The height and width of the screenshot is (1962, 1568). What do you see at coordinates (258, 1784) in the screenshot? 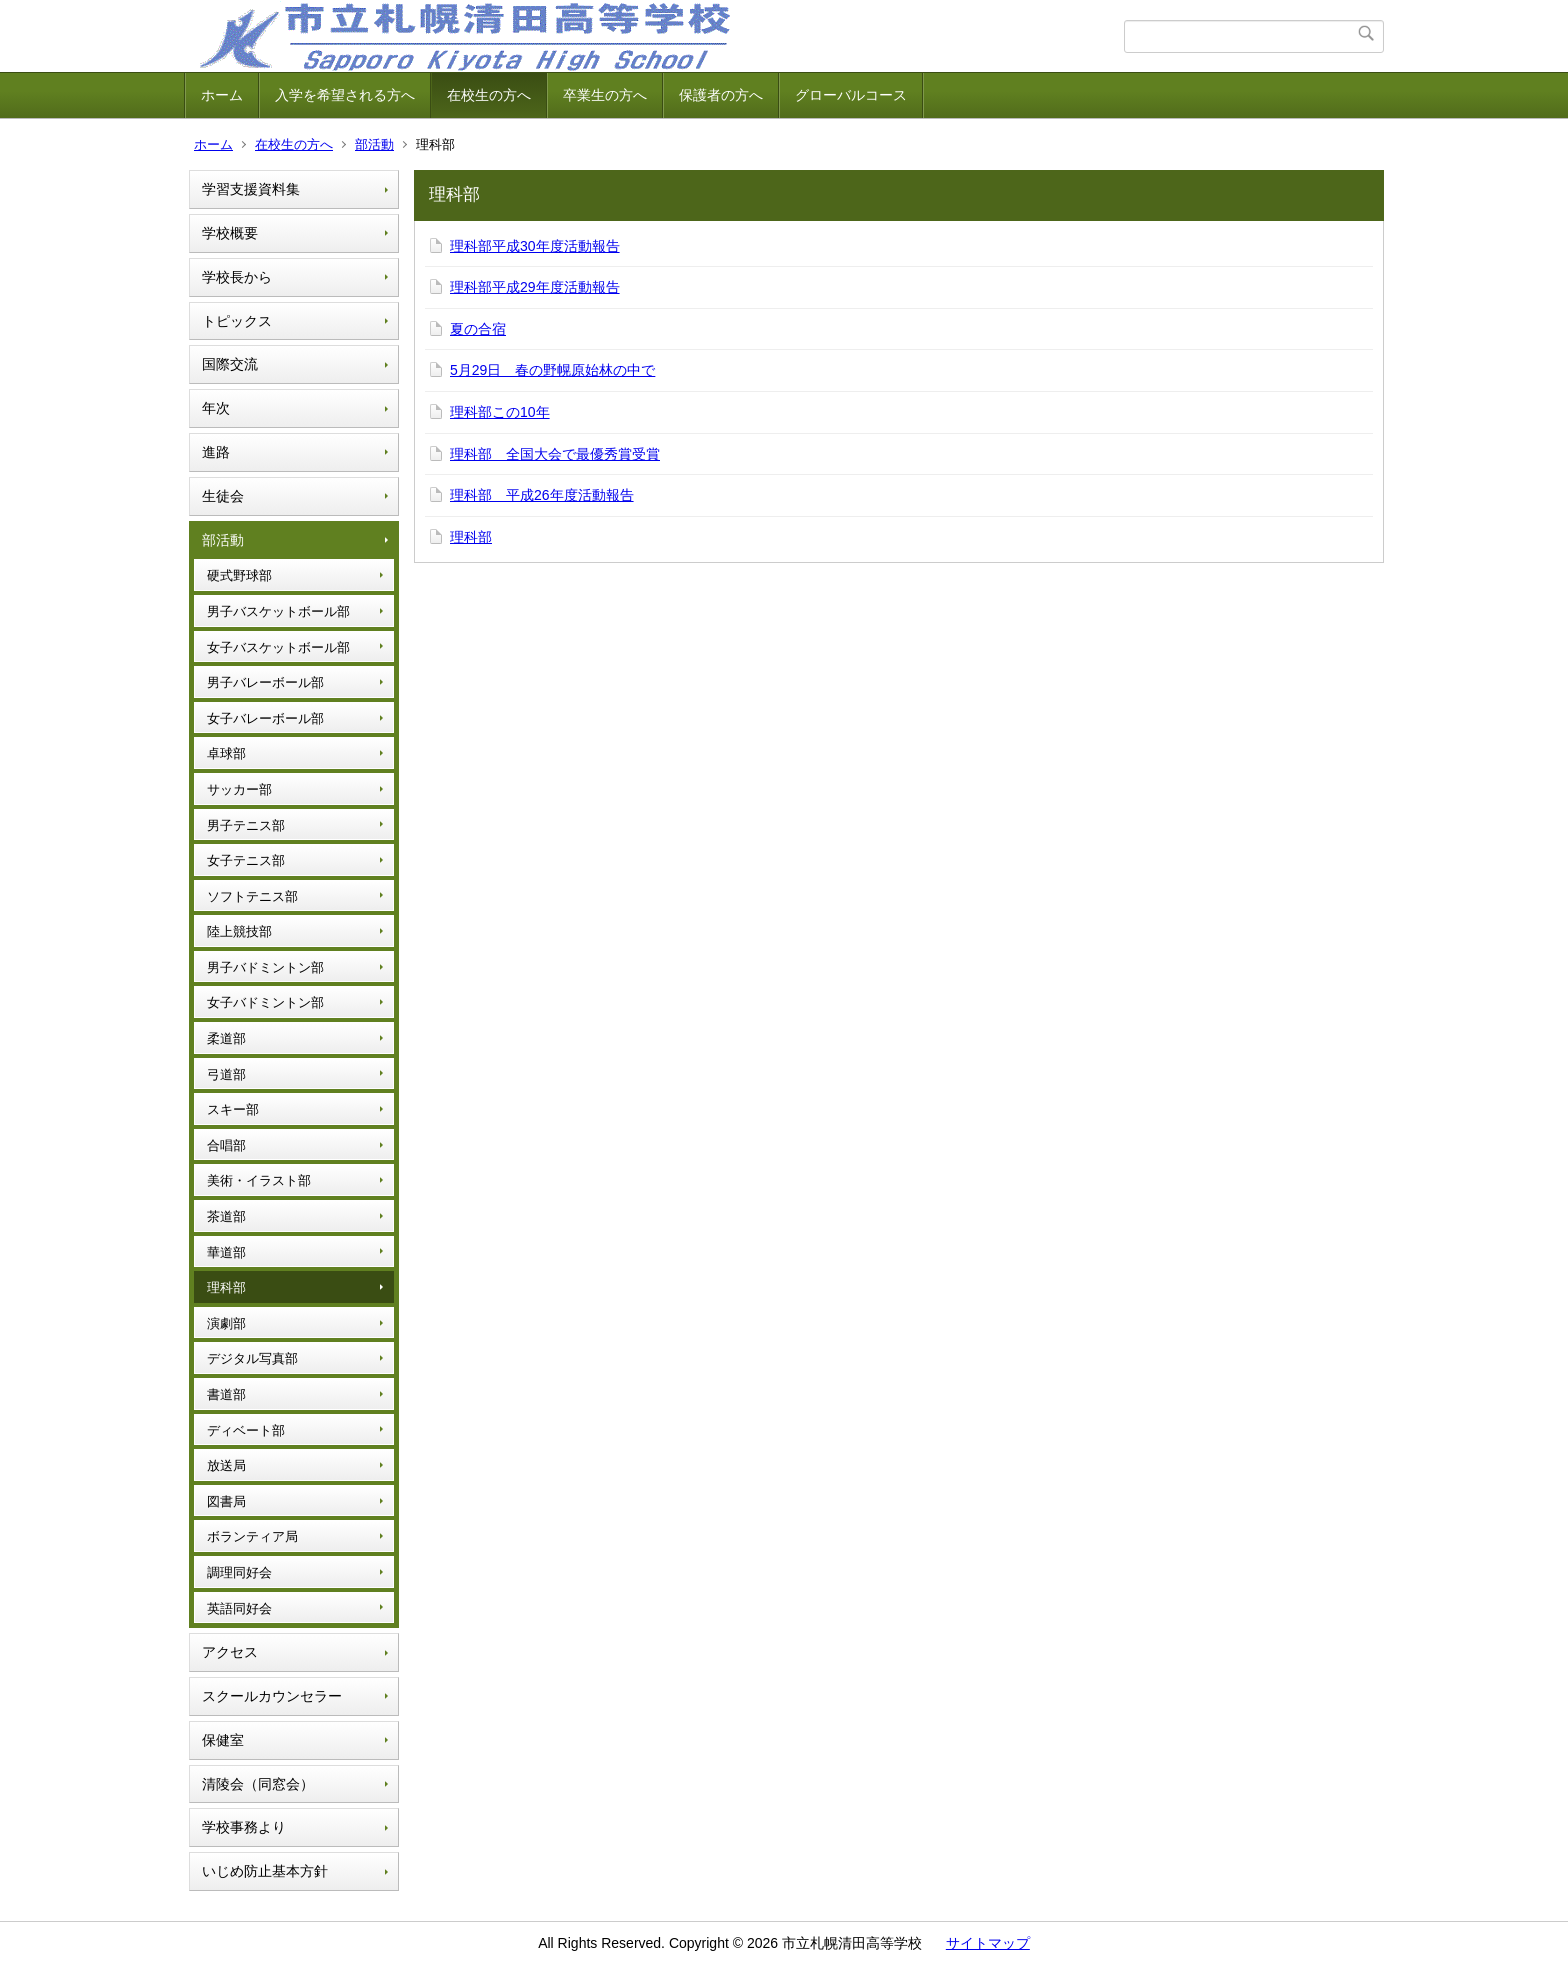
I see `清陵会（同窓会）` at bounding box center [258, 1784].